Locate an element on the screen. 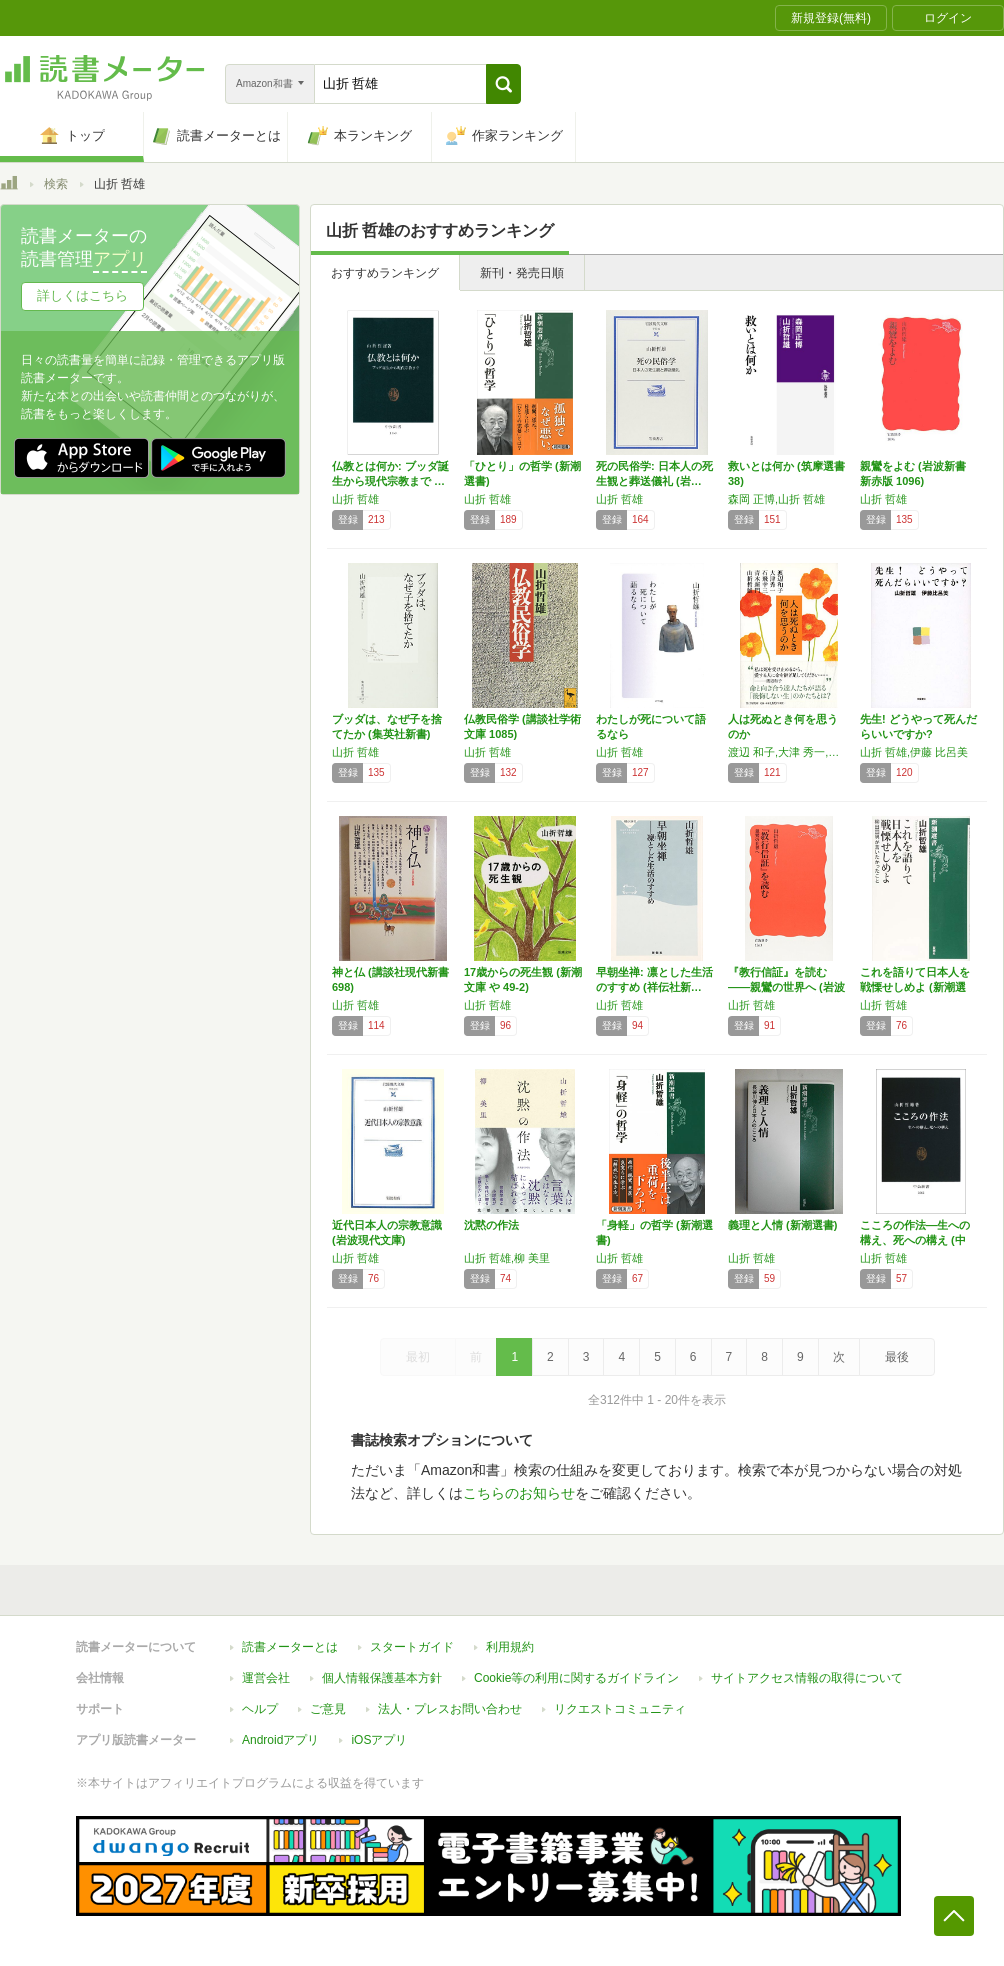  最後 is located at coordinates (897, 1357).